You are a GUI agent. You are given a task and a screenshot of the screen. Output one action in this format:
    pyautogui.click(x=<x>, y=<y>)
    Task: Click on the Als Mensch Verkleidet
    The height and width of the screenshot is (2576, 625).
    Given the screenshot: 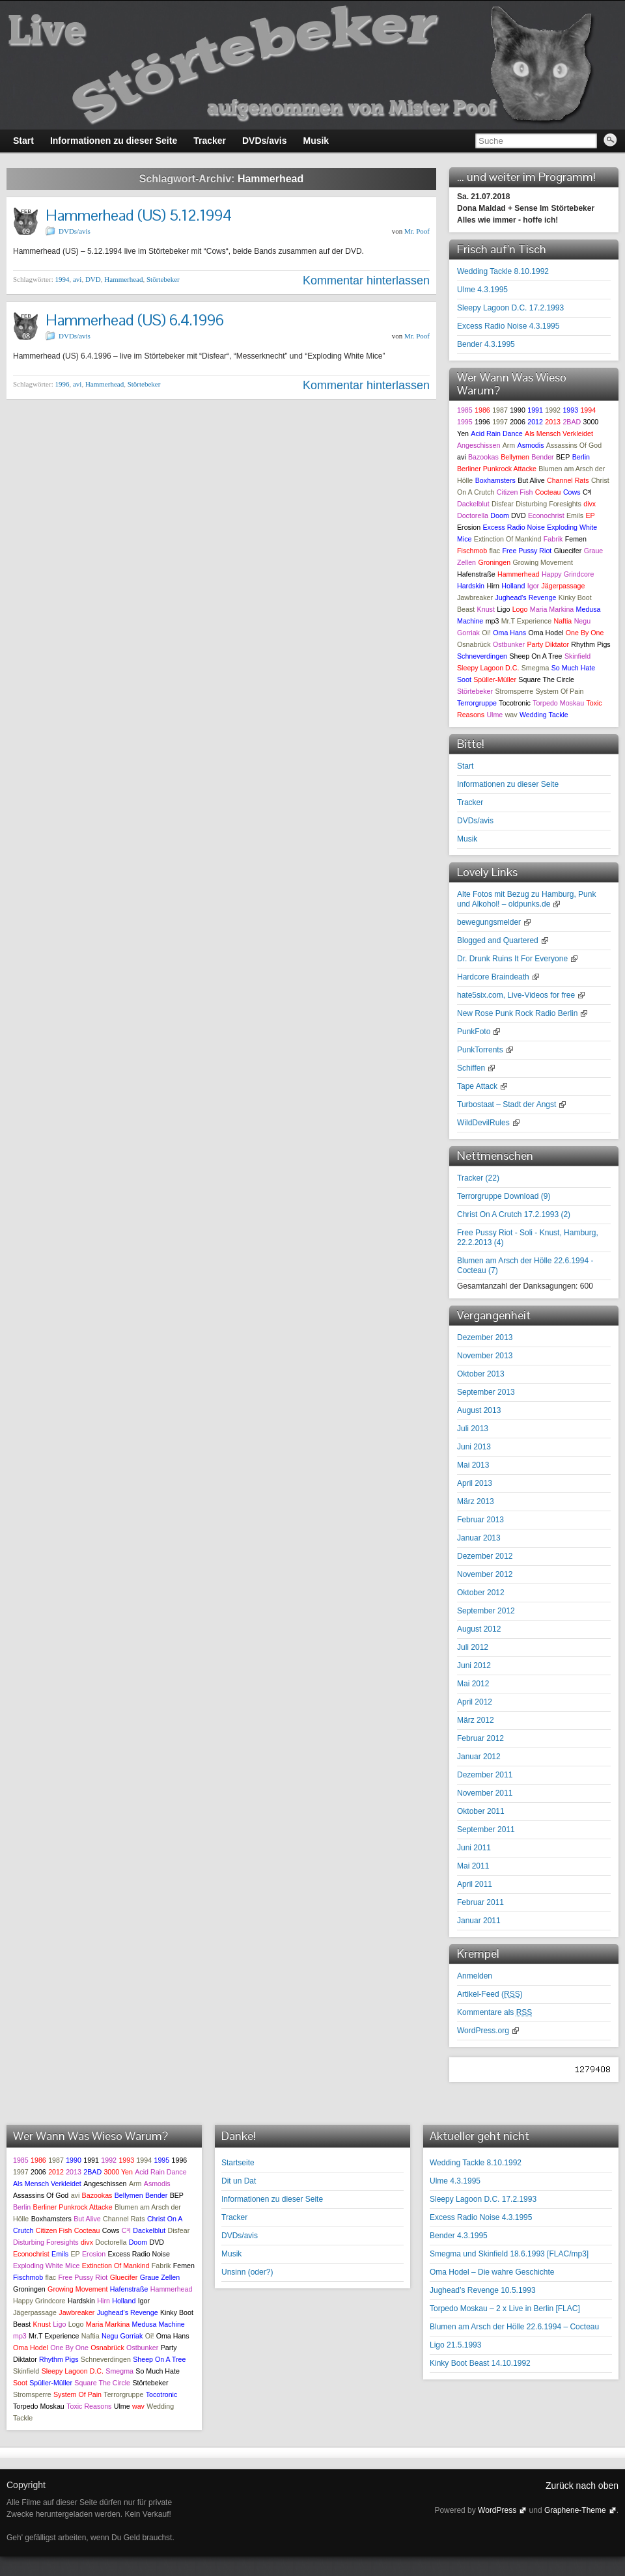 What is the action you would take?
    pyautogui.click(x=559, y=433)
    